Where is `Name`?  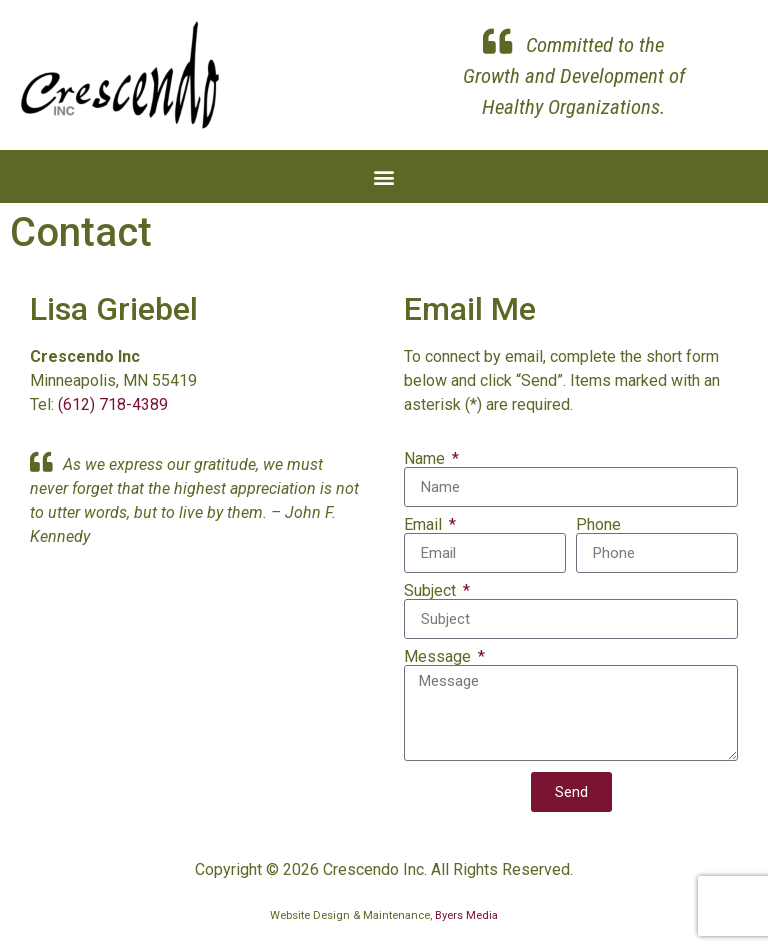 Name is located at coordinates (426, 459).